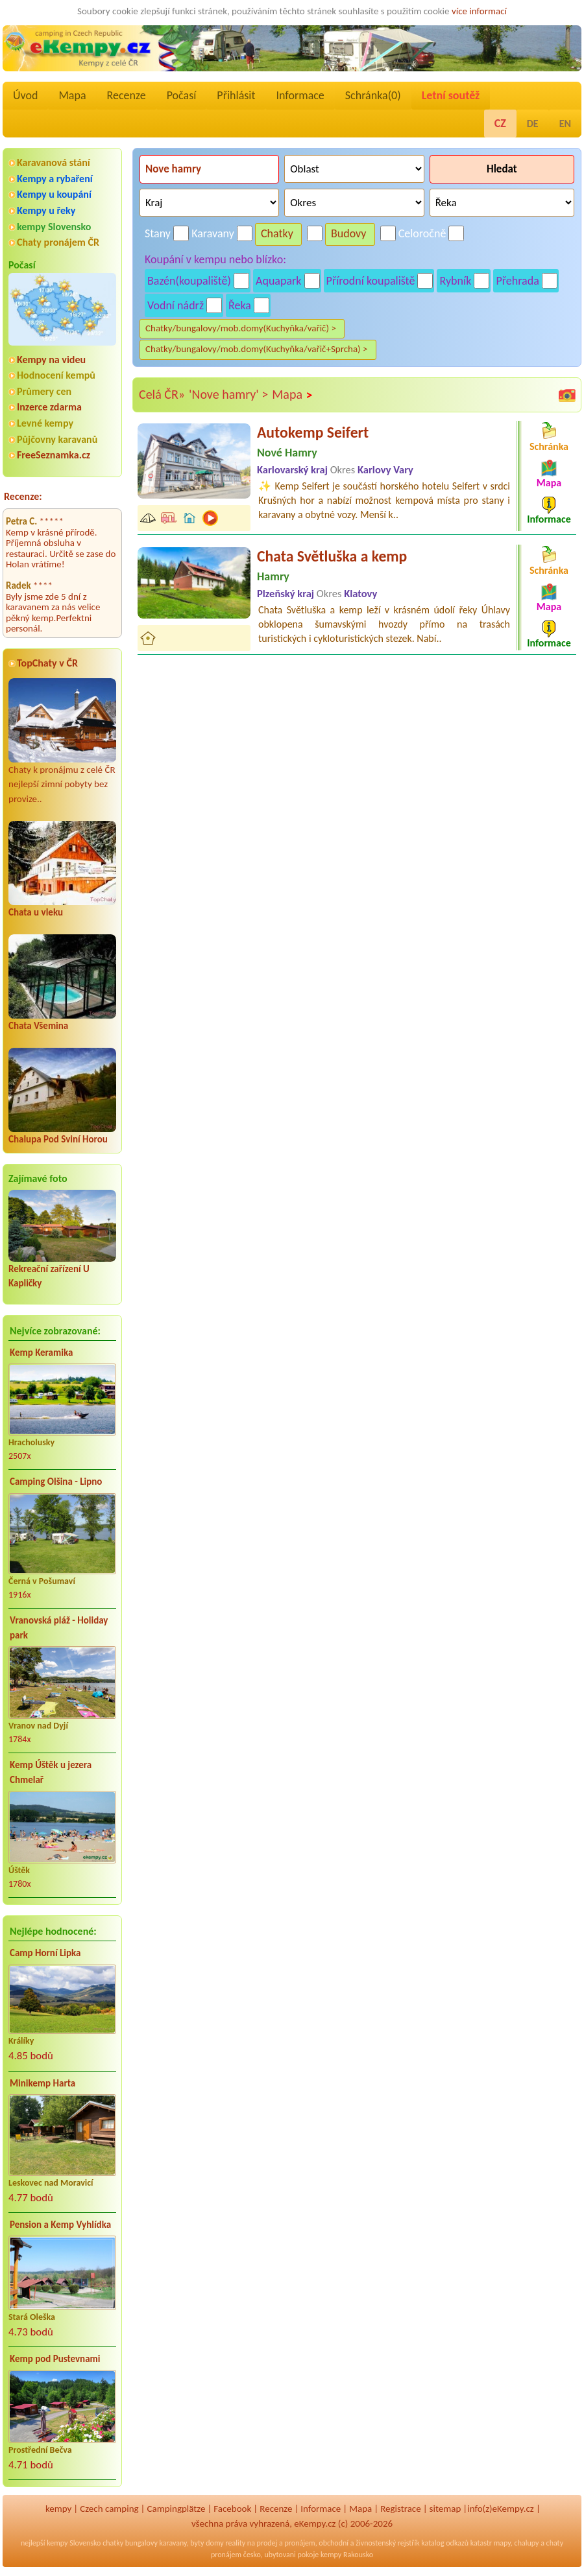  I want to click on DE, so click(533, 123).